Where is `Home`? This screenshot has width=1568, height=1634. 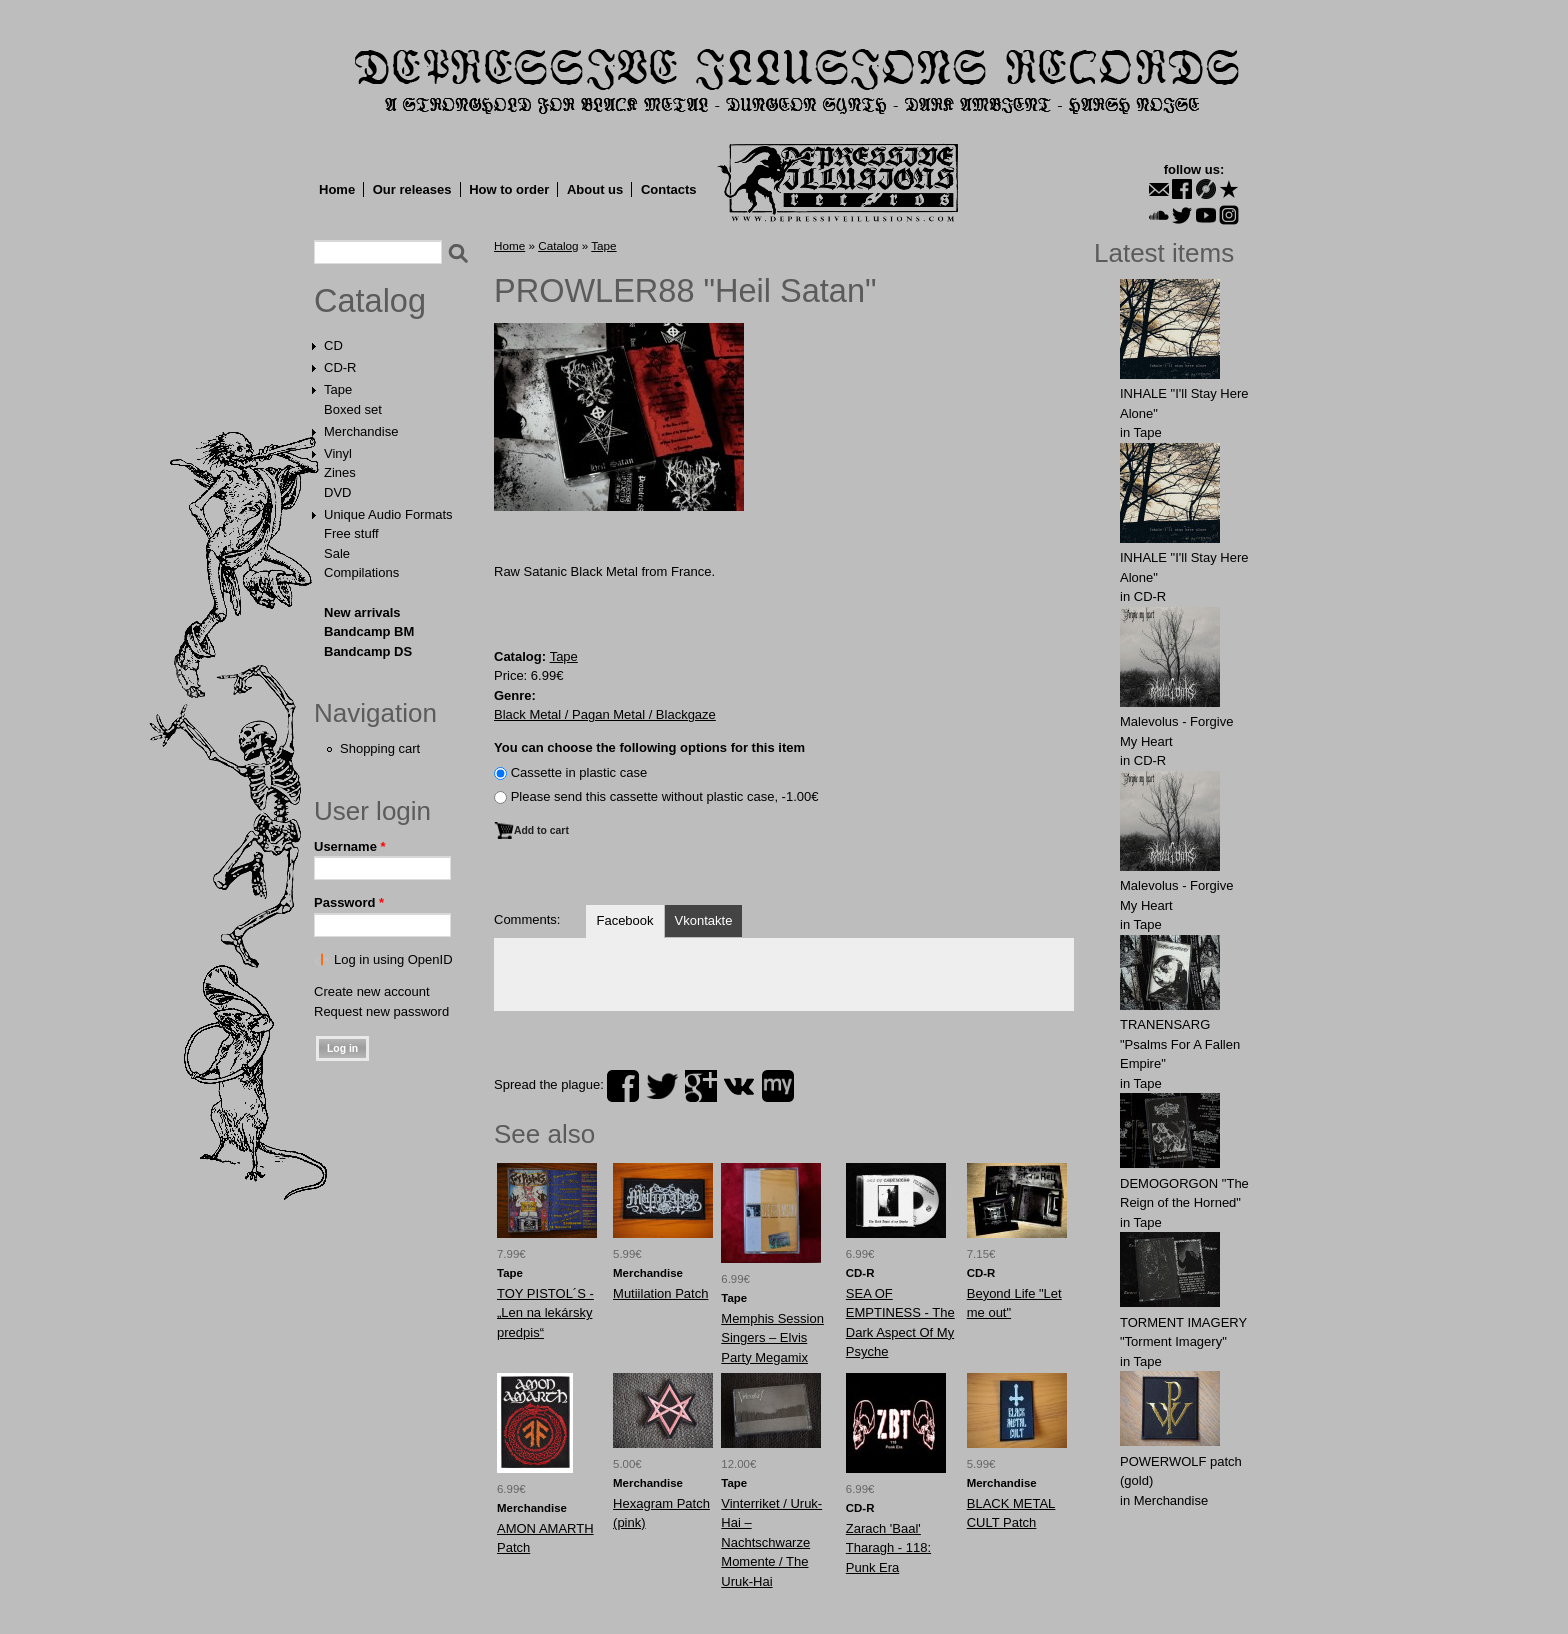
Home is located at coordinates (337, 189).